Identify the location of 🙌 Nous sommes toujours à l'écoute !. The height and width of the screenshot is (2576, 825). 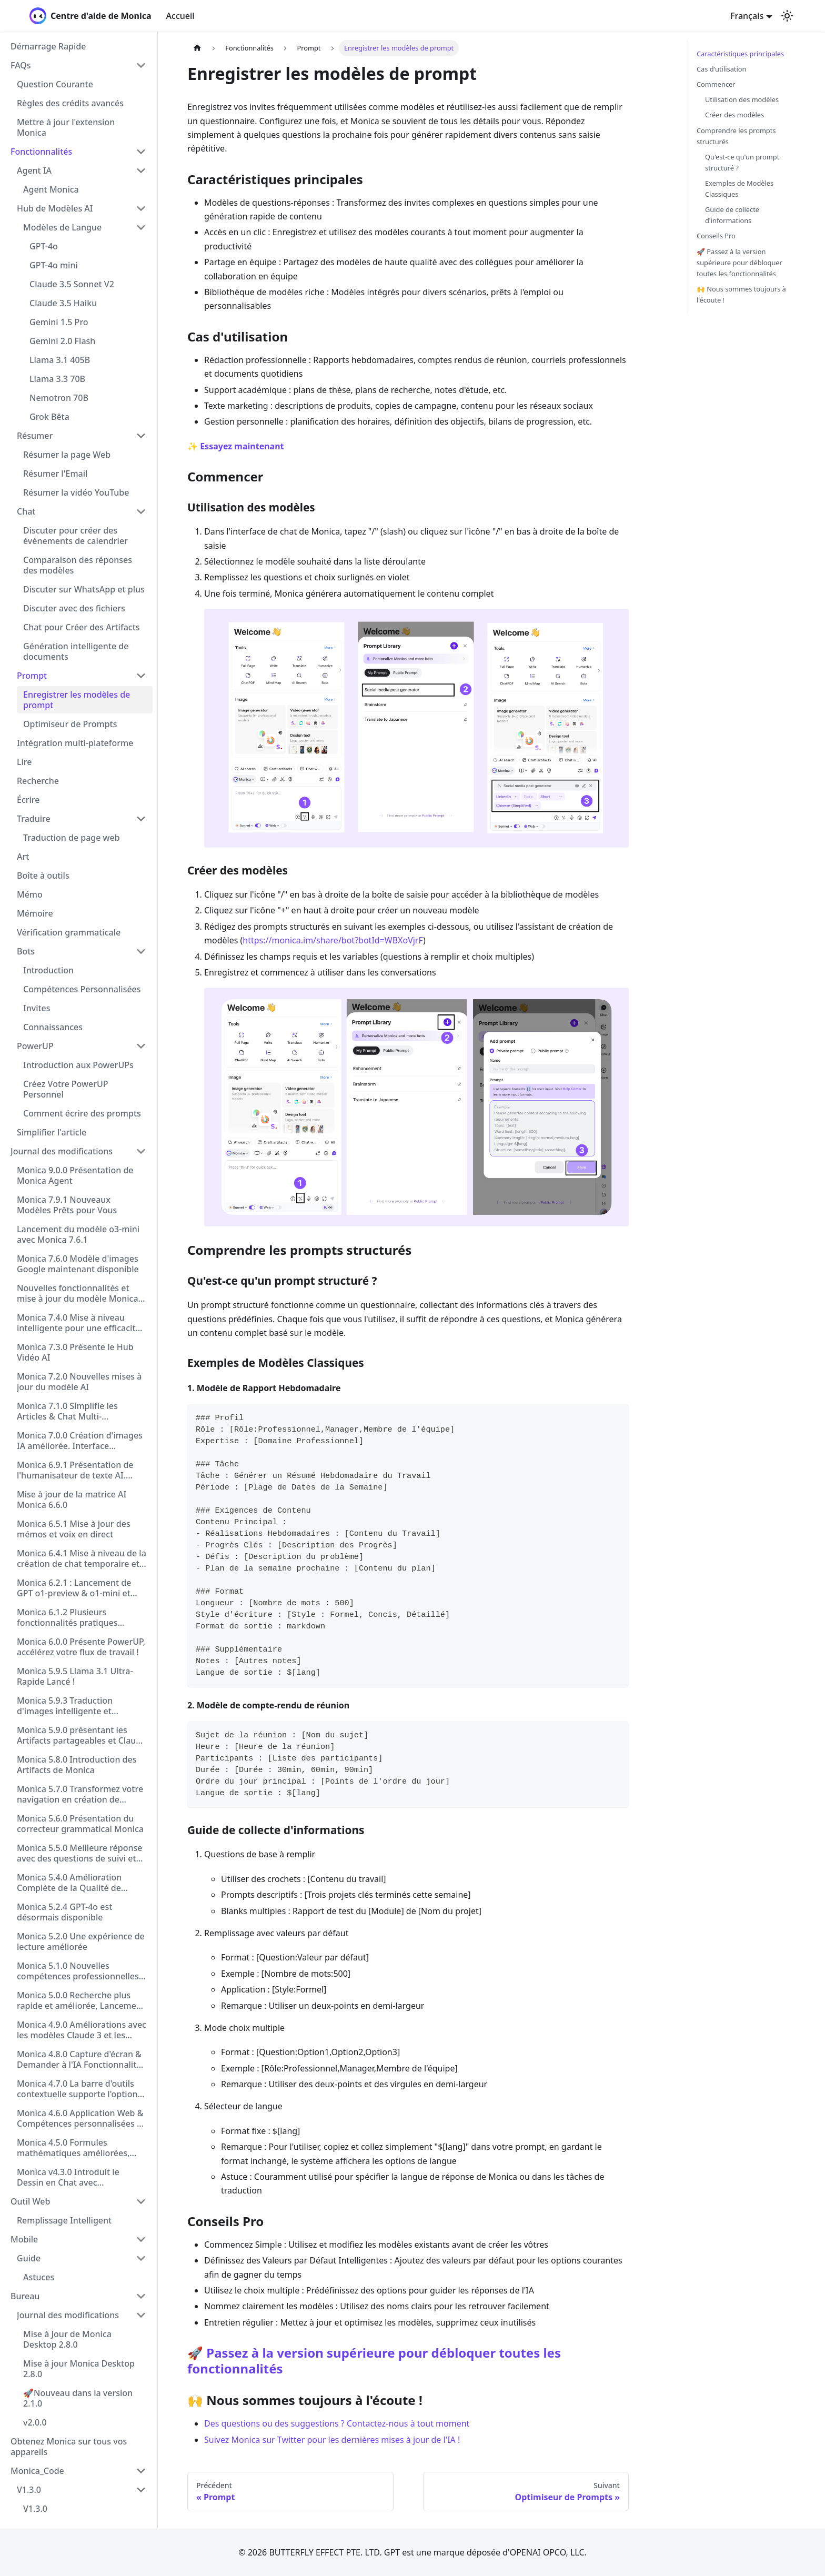
(741, 294).